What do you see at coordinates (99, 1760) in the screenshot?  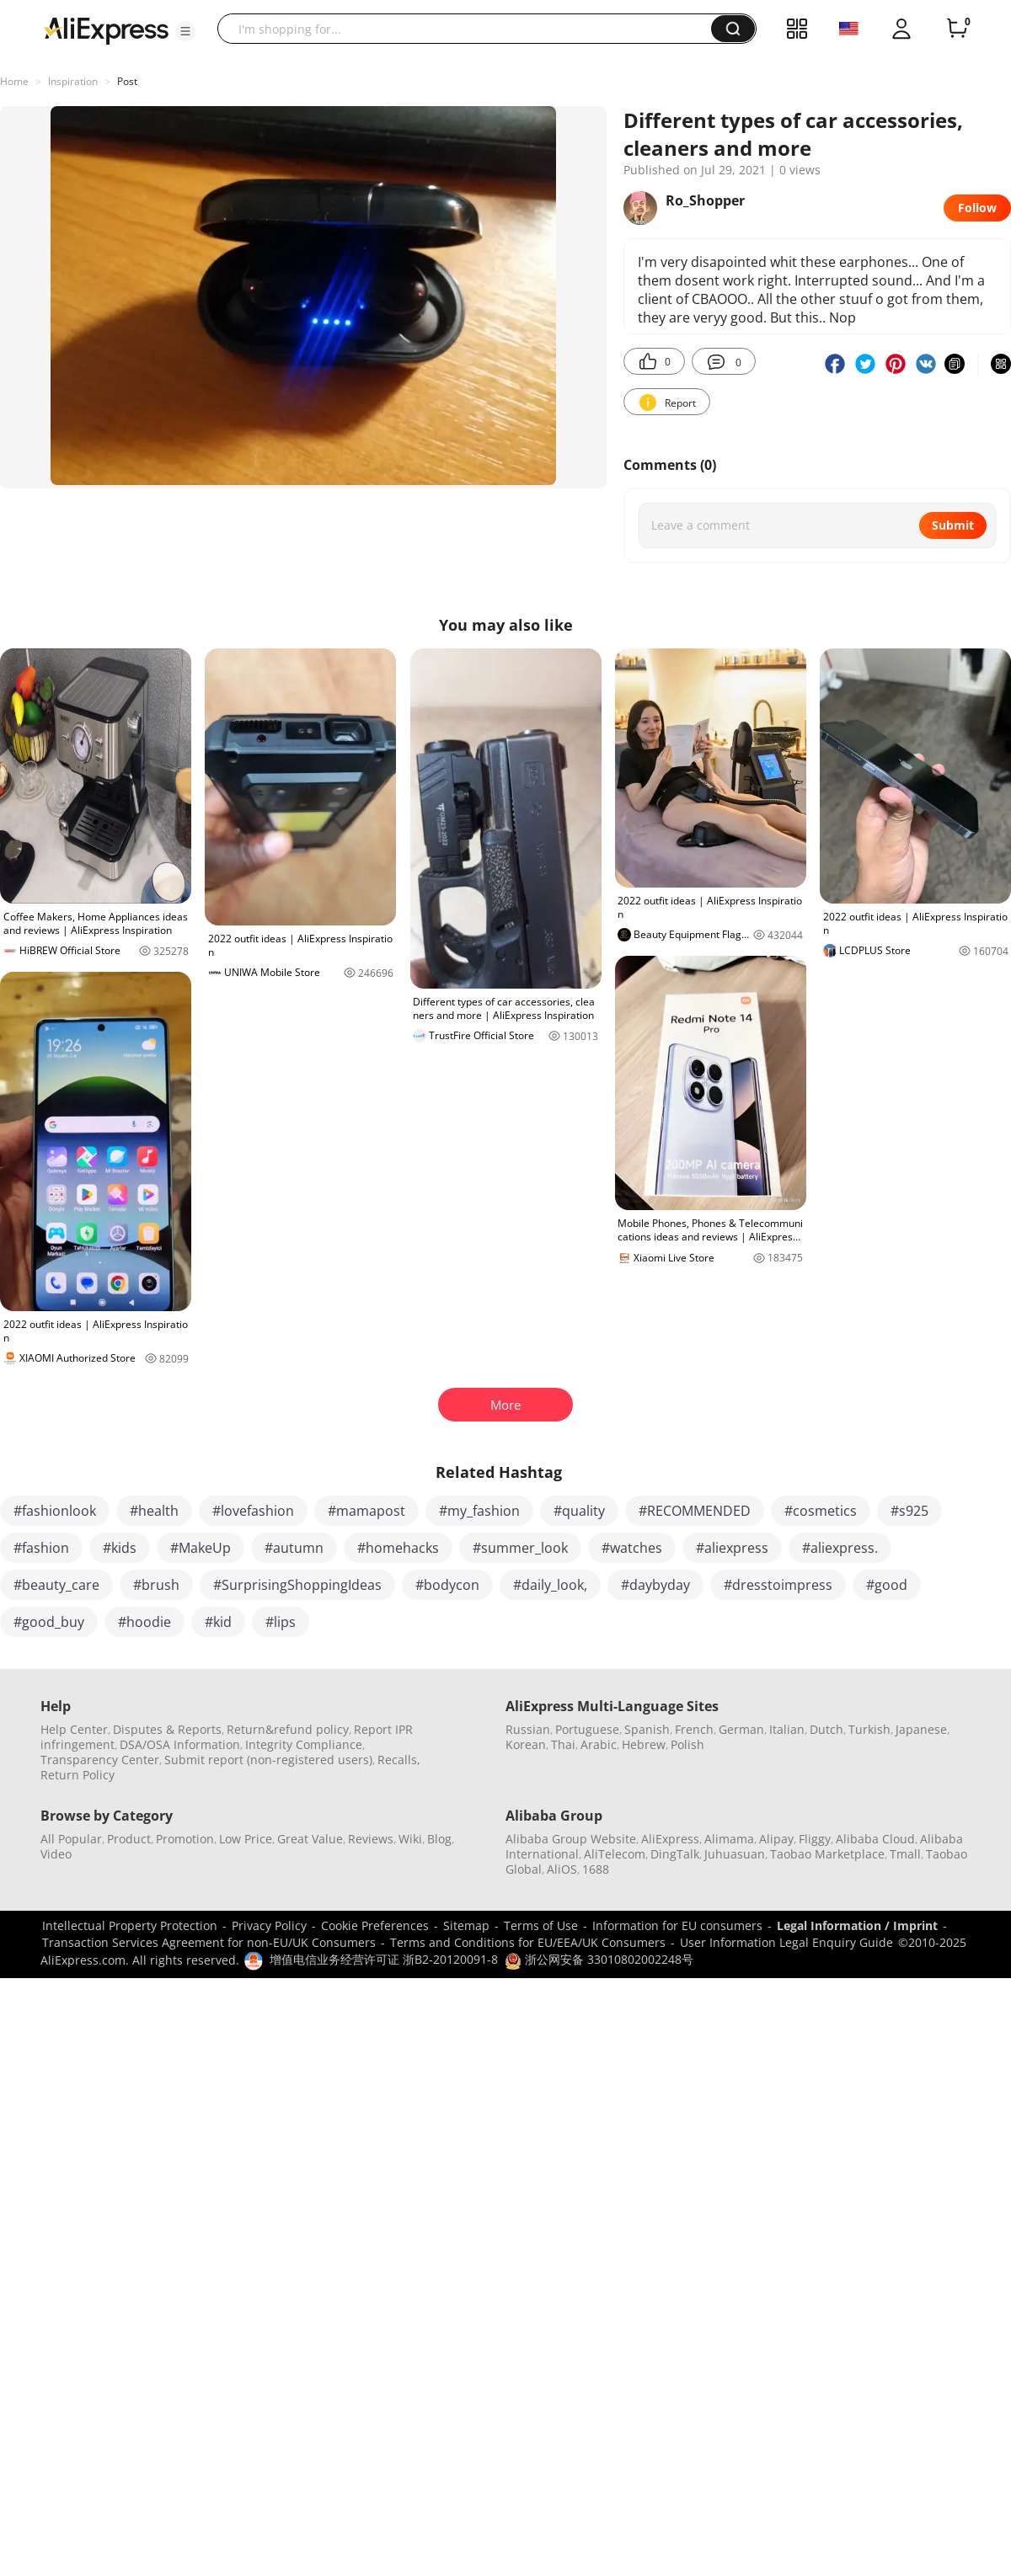 I see `Transparency Center` at bounding box center [99, 1760].